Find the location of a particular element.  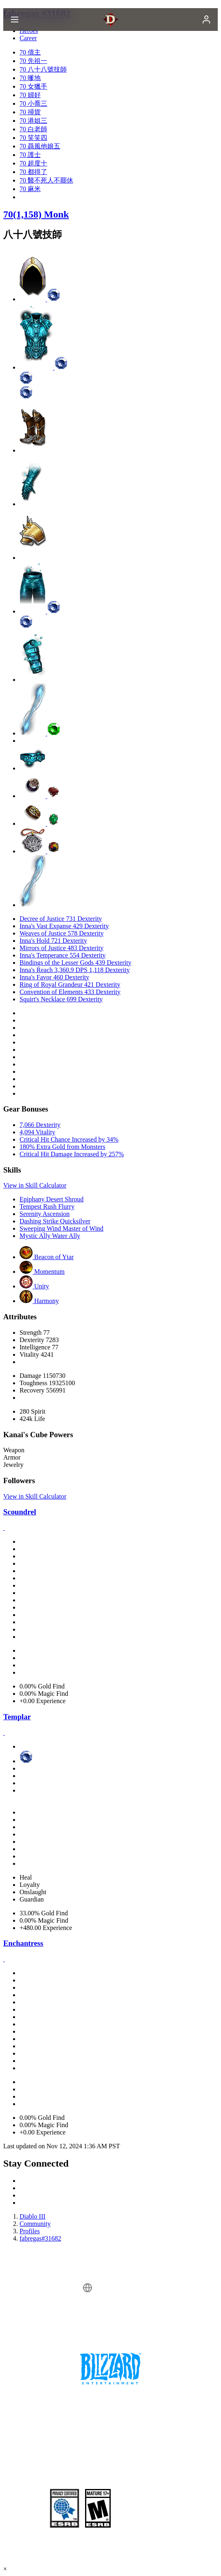

Critical Hit Chance Increased by 34% is located at coordinates (69, 1139).